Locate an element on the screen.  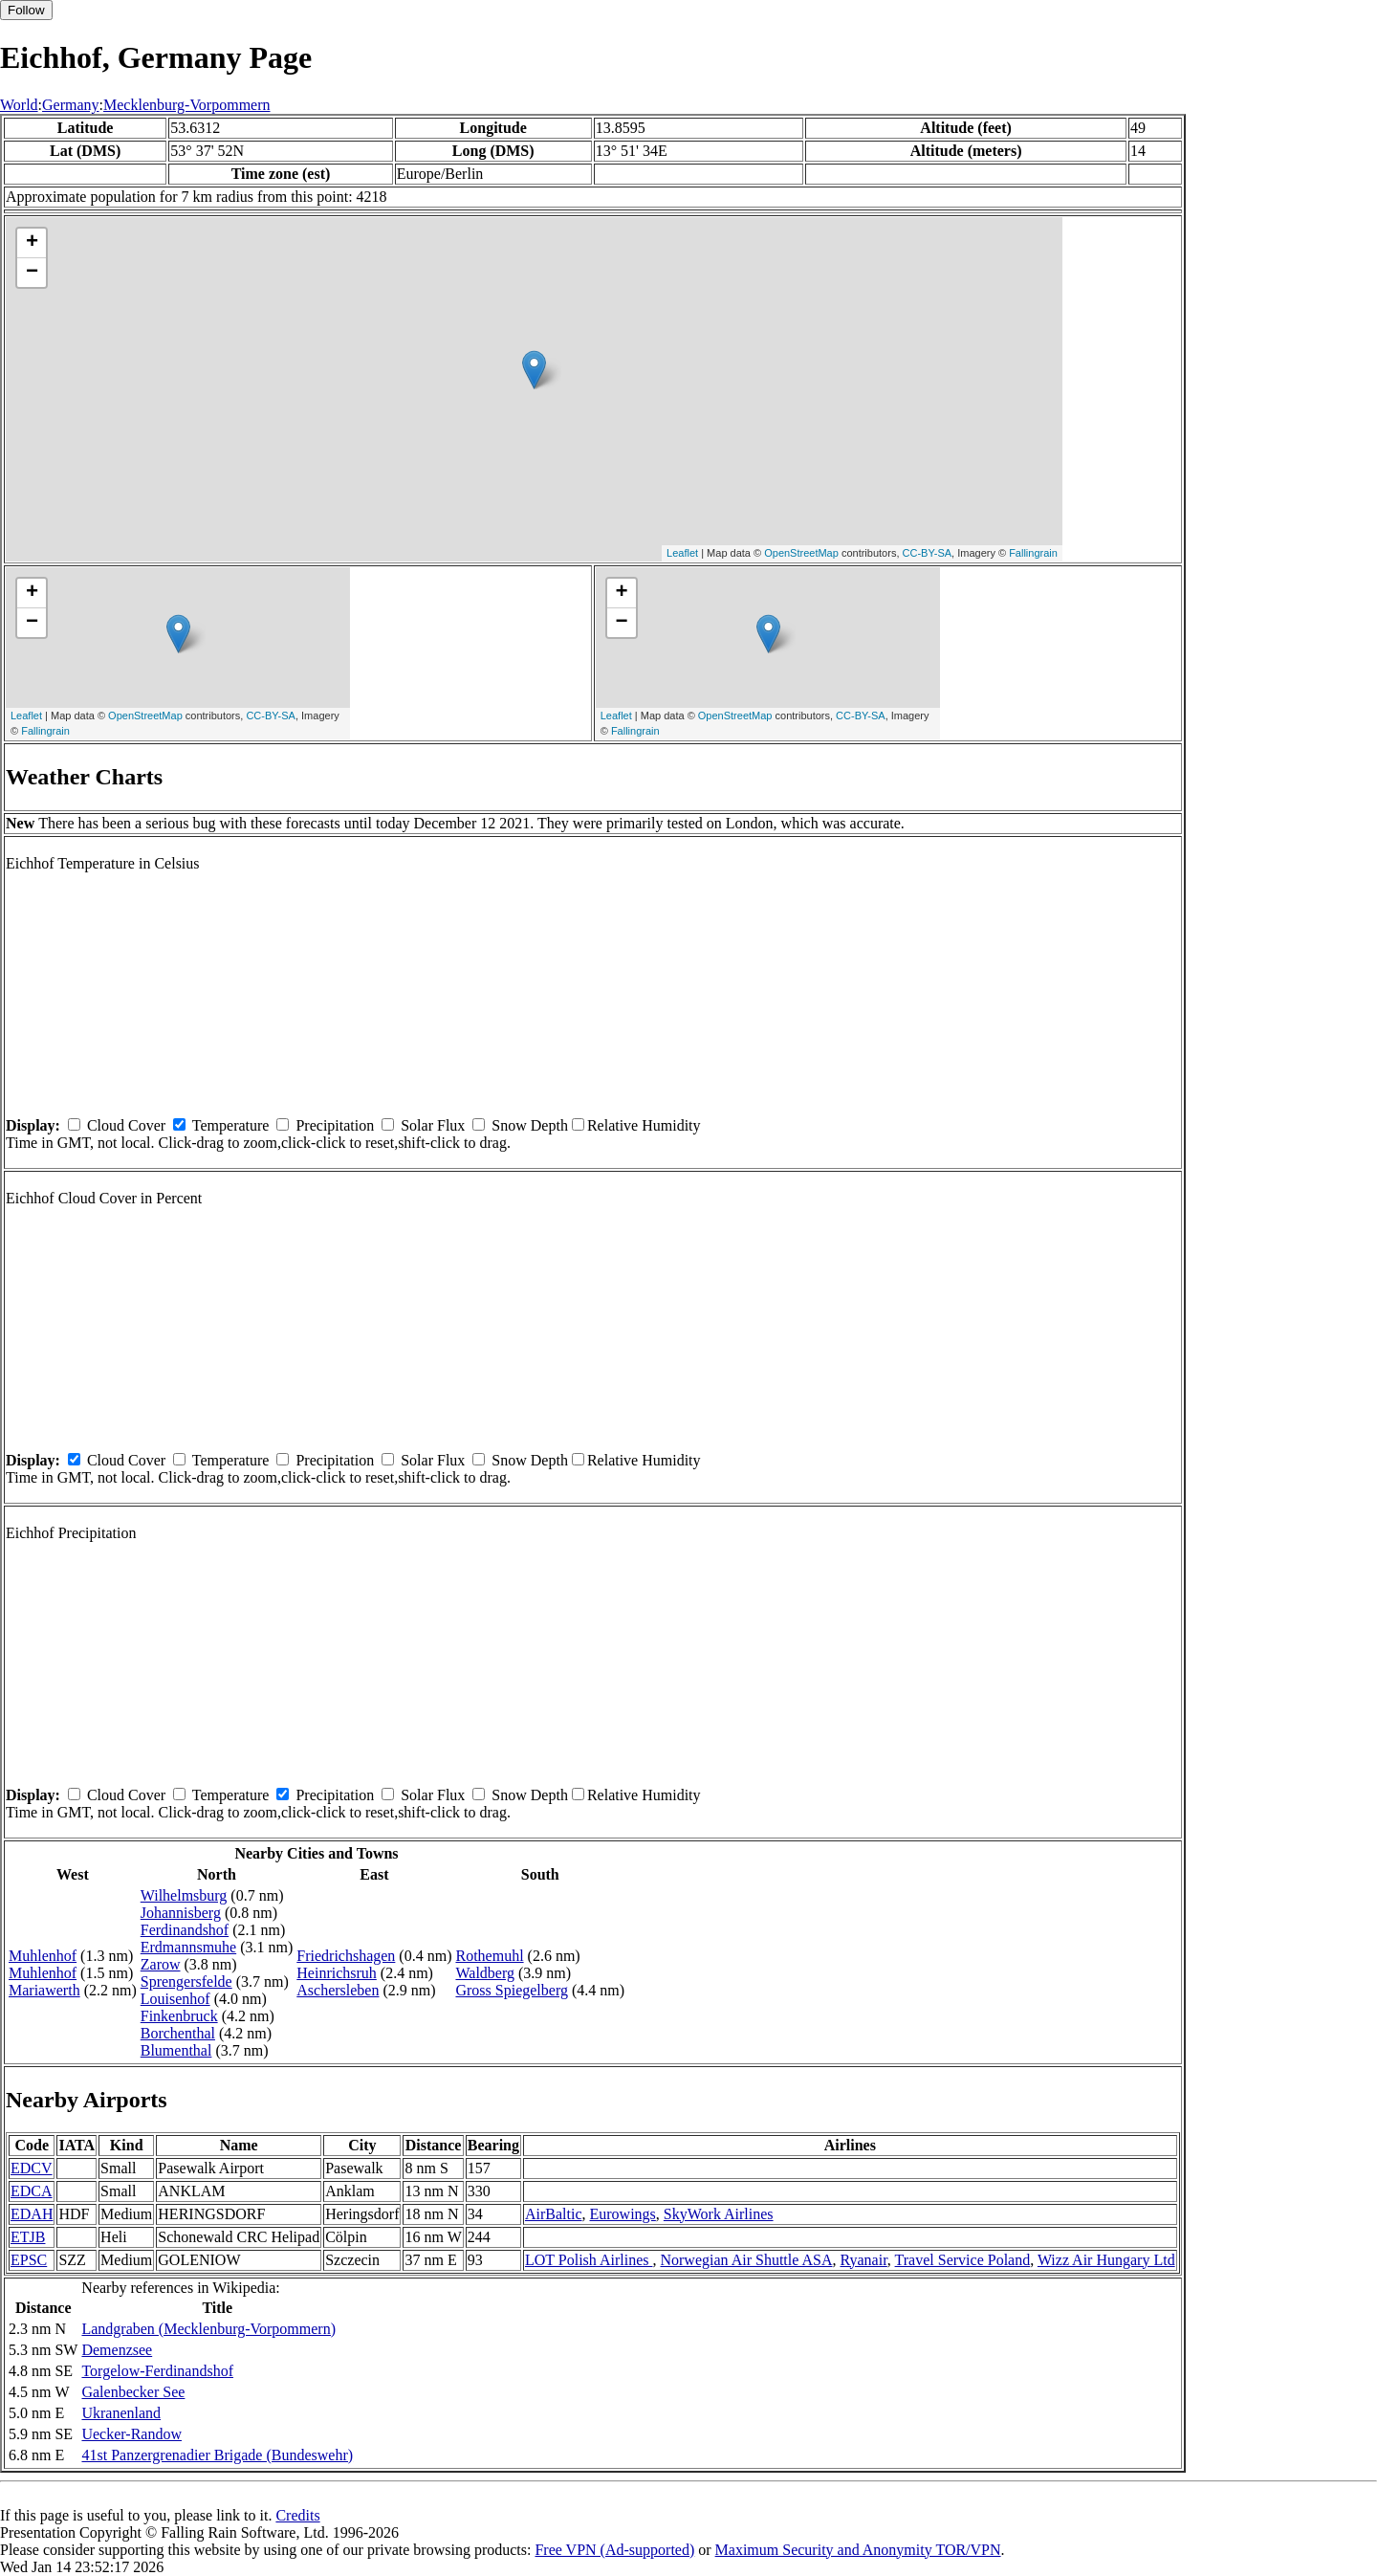
Temperature is located at coordinates (231, 1125).